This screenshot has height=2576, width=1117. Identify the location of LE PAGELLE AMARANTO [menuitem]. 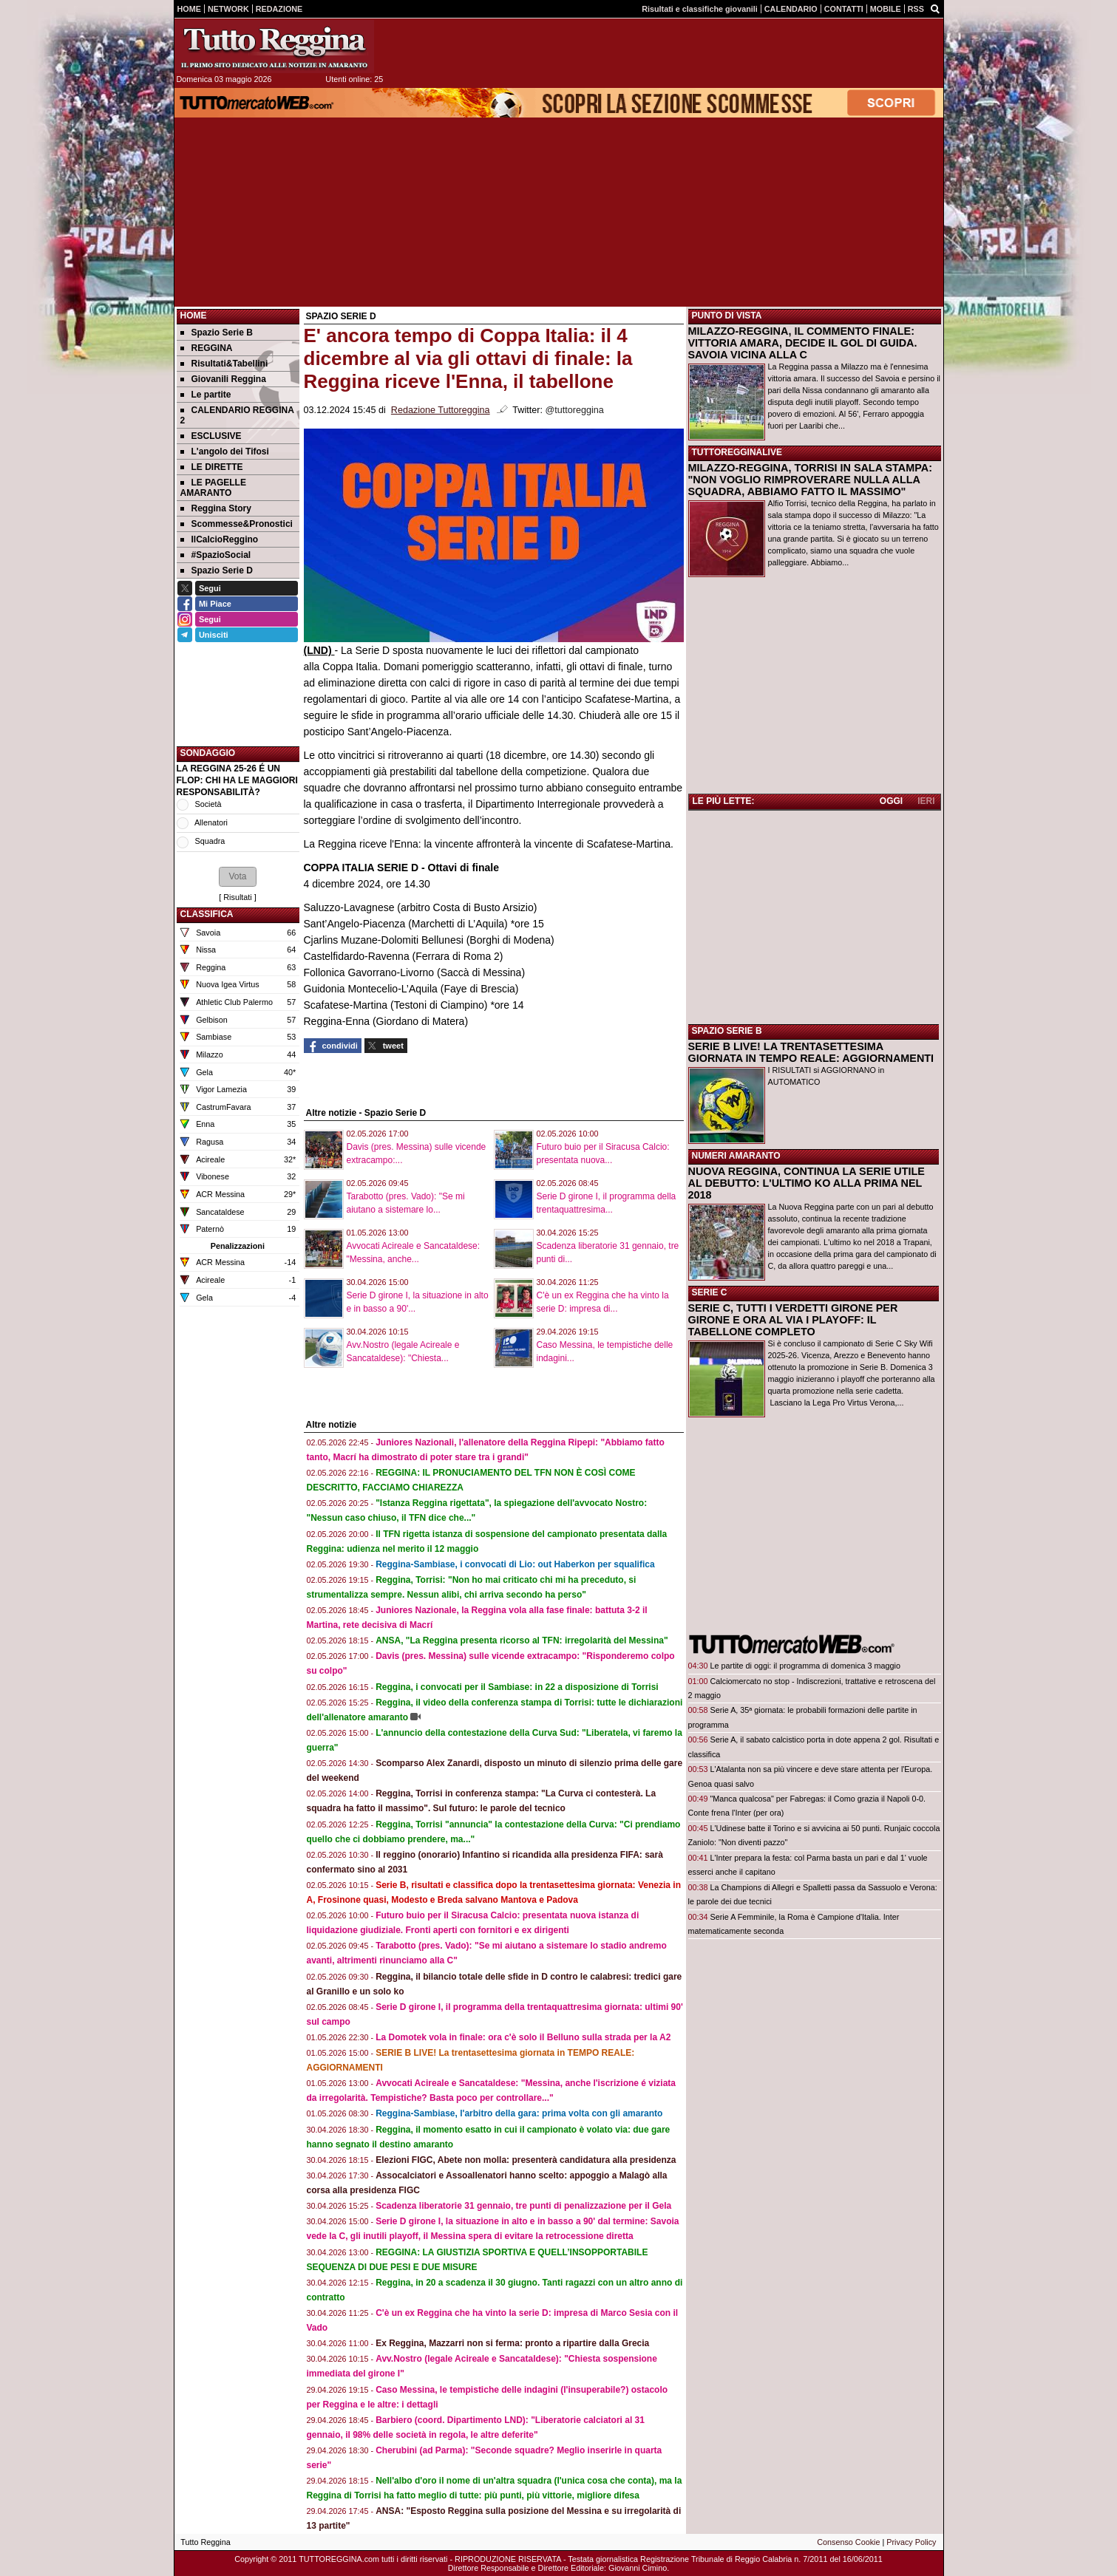
(213, 487).